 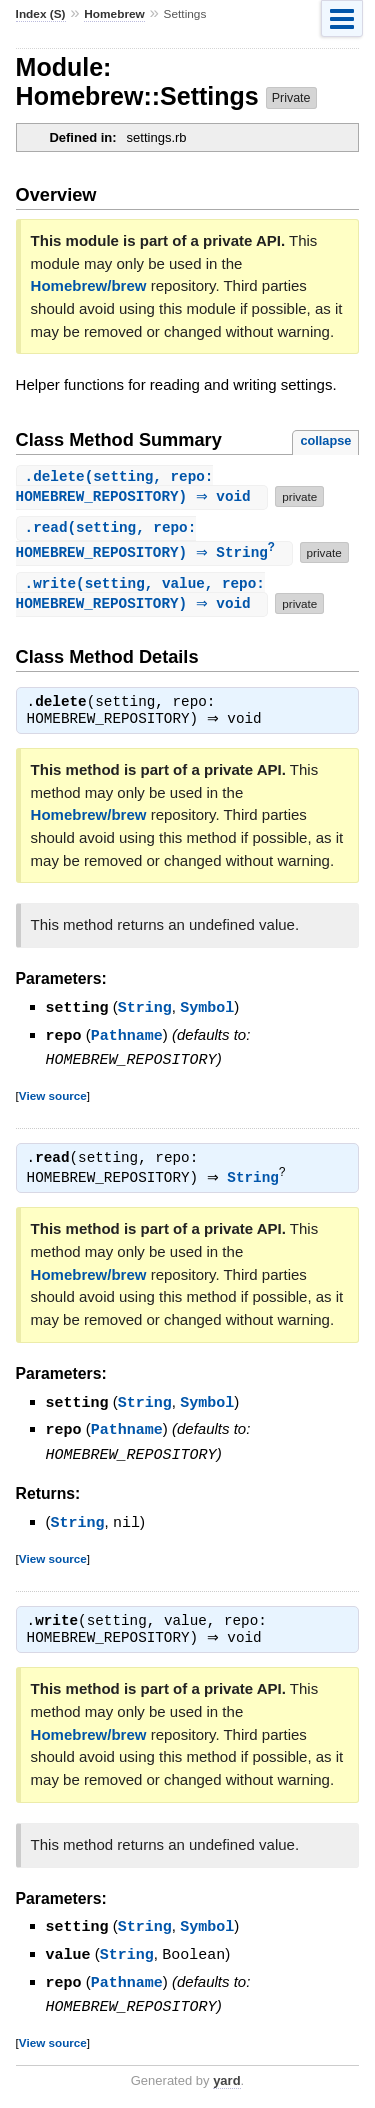 What do you see at coordinates (127, 1040) in the screenshot?
I see `Pathname` at bounding box center [127, 1040].